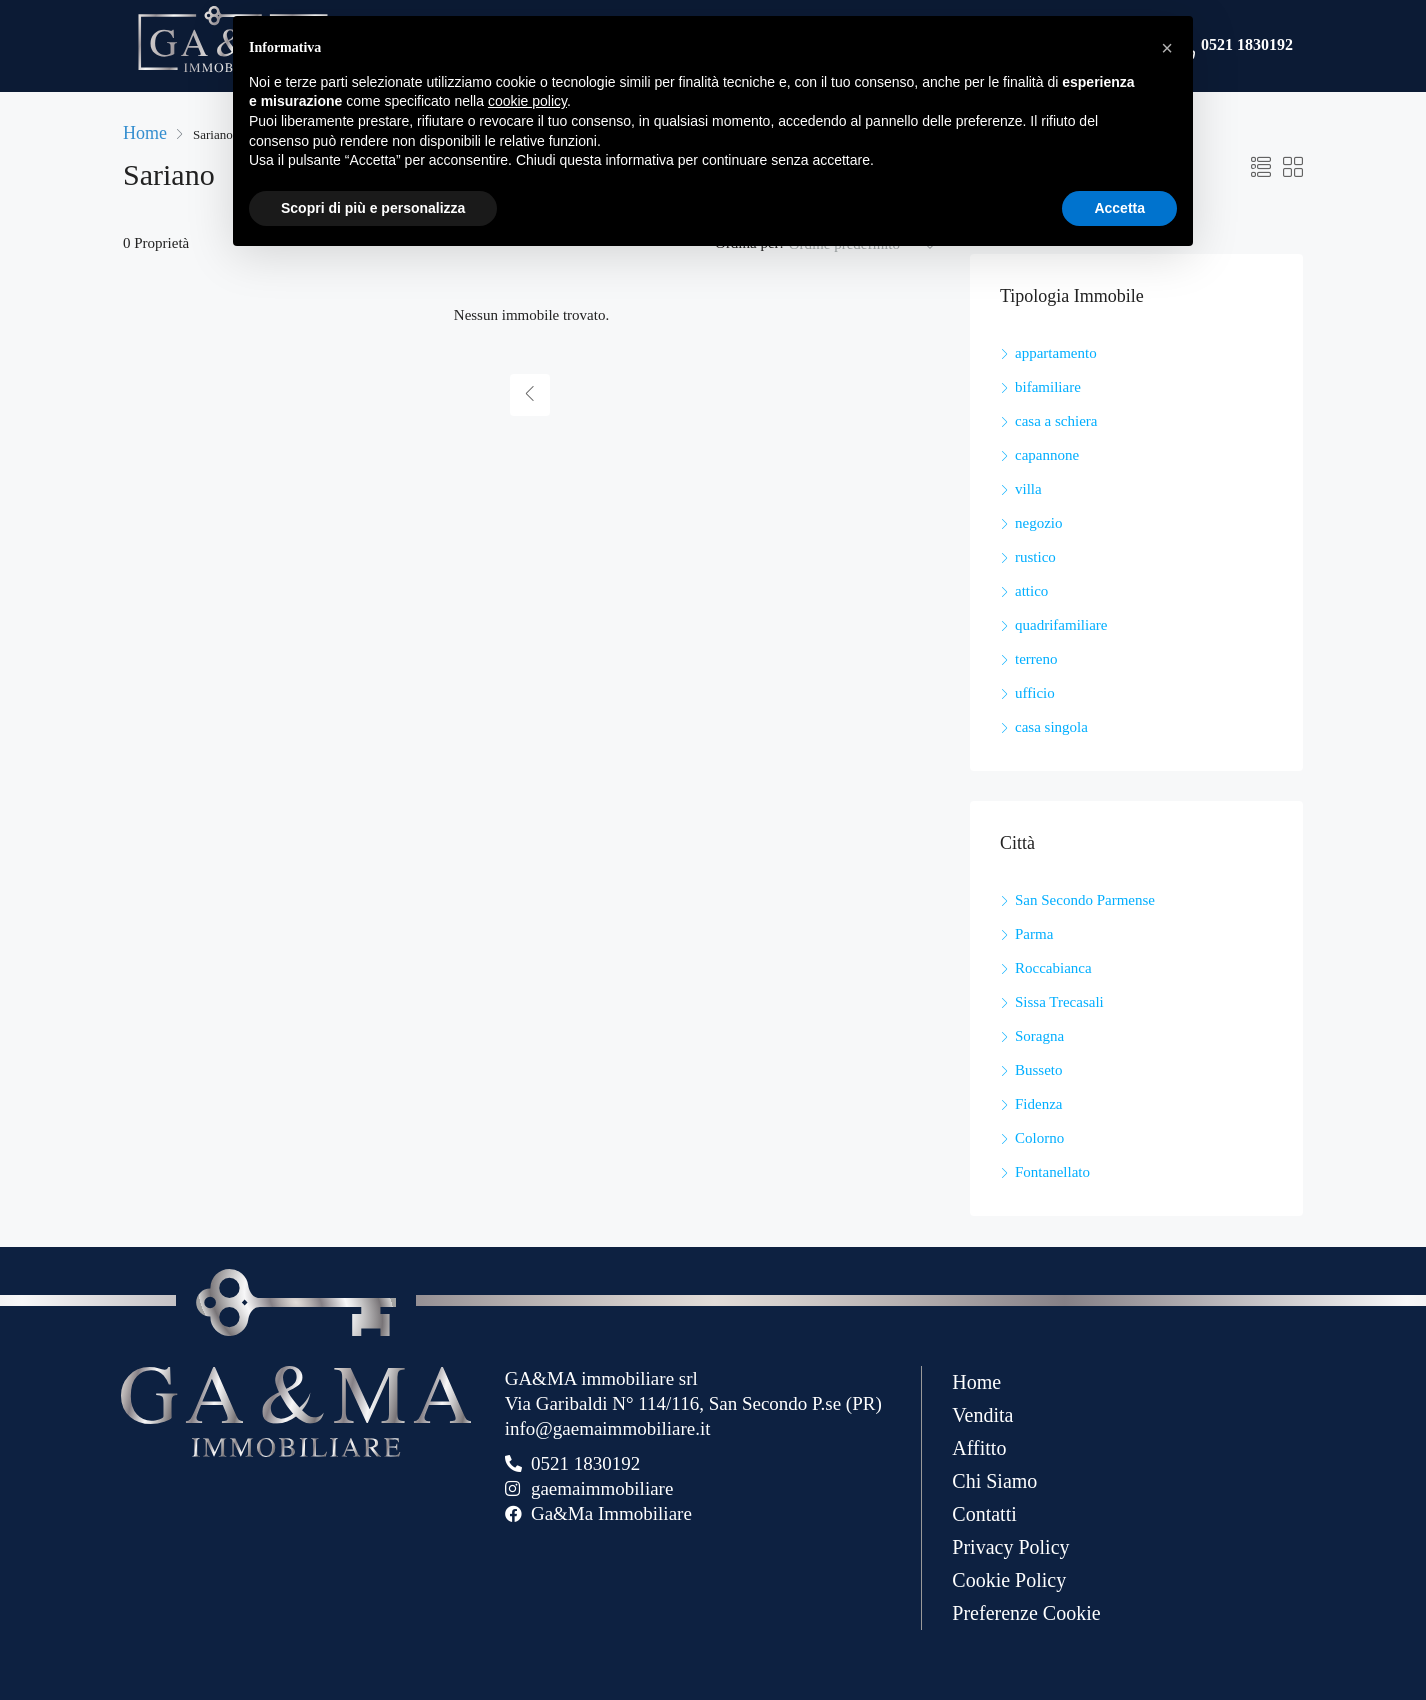  I want to click on Privacy Policy, so click(1010, 1547).